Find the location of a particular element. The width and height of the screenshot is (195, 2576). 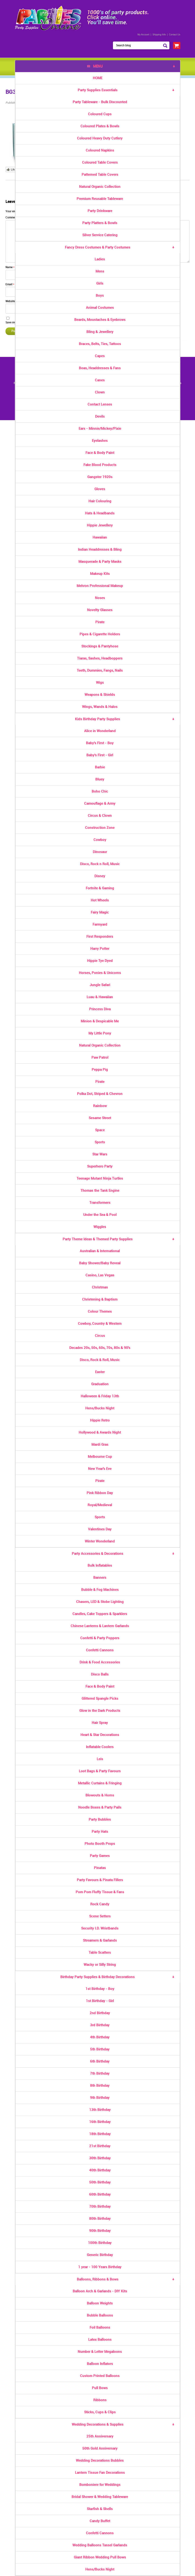

Australian & International is located at coordinates (100, 1251).